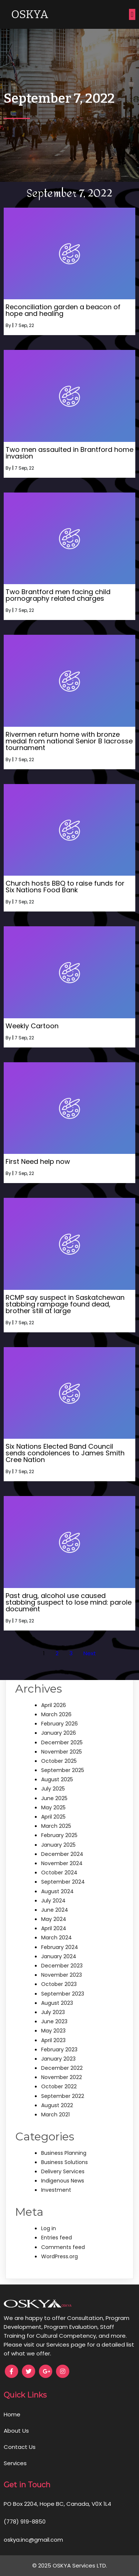 This screenshot has width=139, height=2576. Describe the element at coordinates (62, 2096) in the screenshot. I see `September 2022` at that location.